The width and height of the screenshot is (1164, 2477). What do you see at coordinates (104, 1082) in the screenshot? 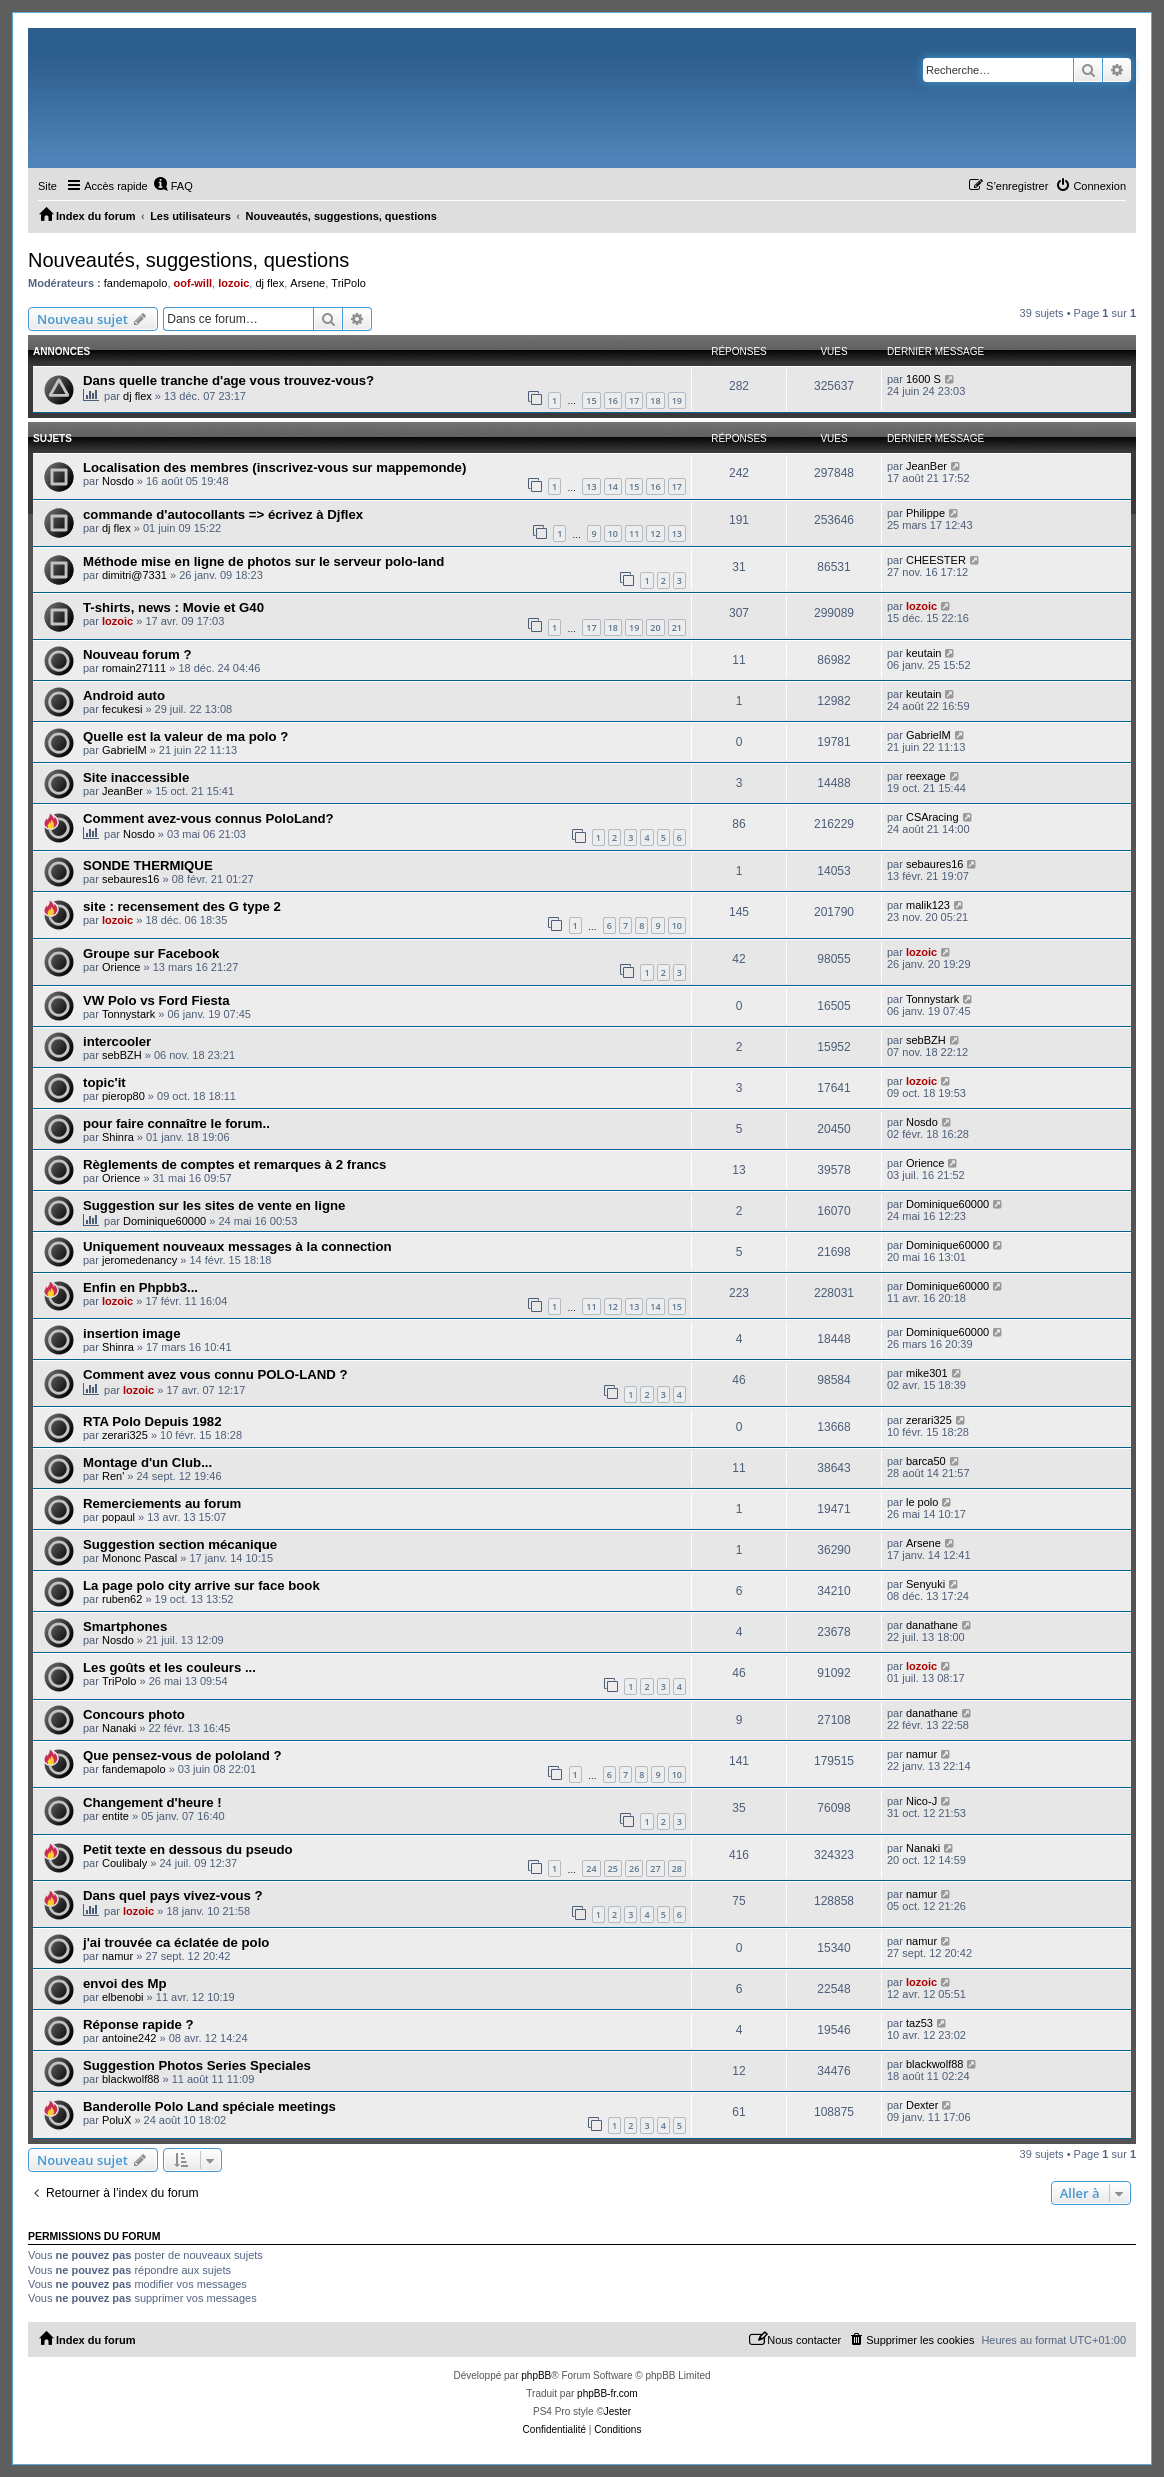
I see `topic'it` at bounding box center [104, 1082].